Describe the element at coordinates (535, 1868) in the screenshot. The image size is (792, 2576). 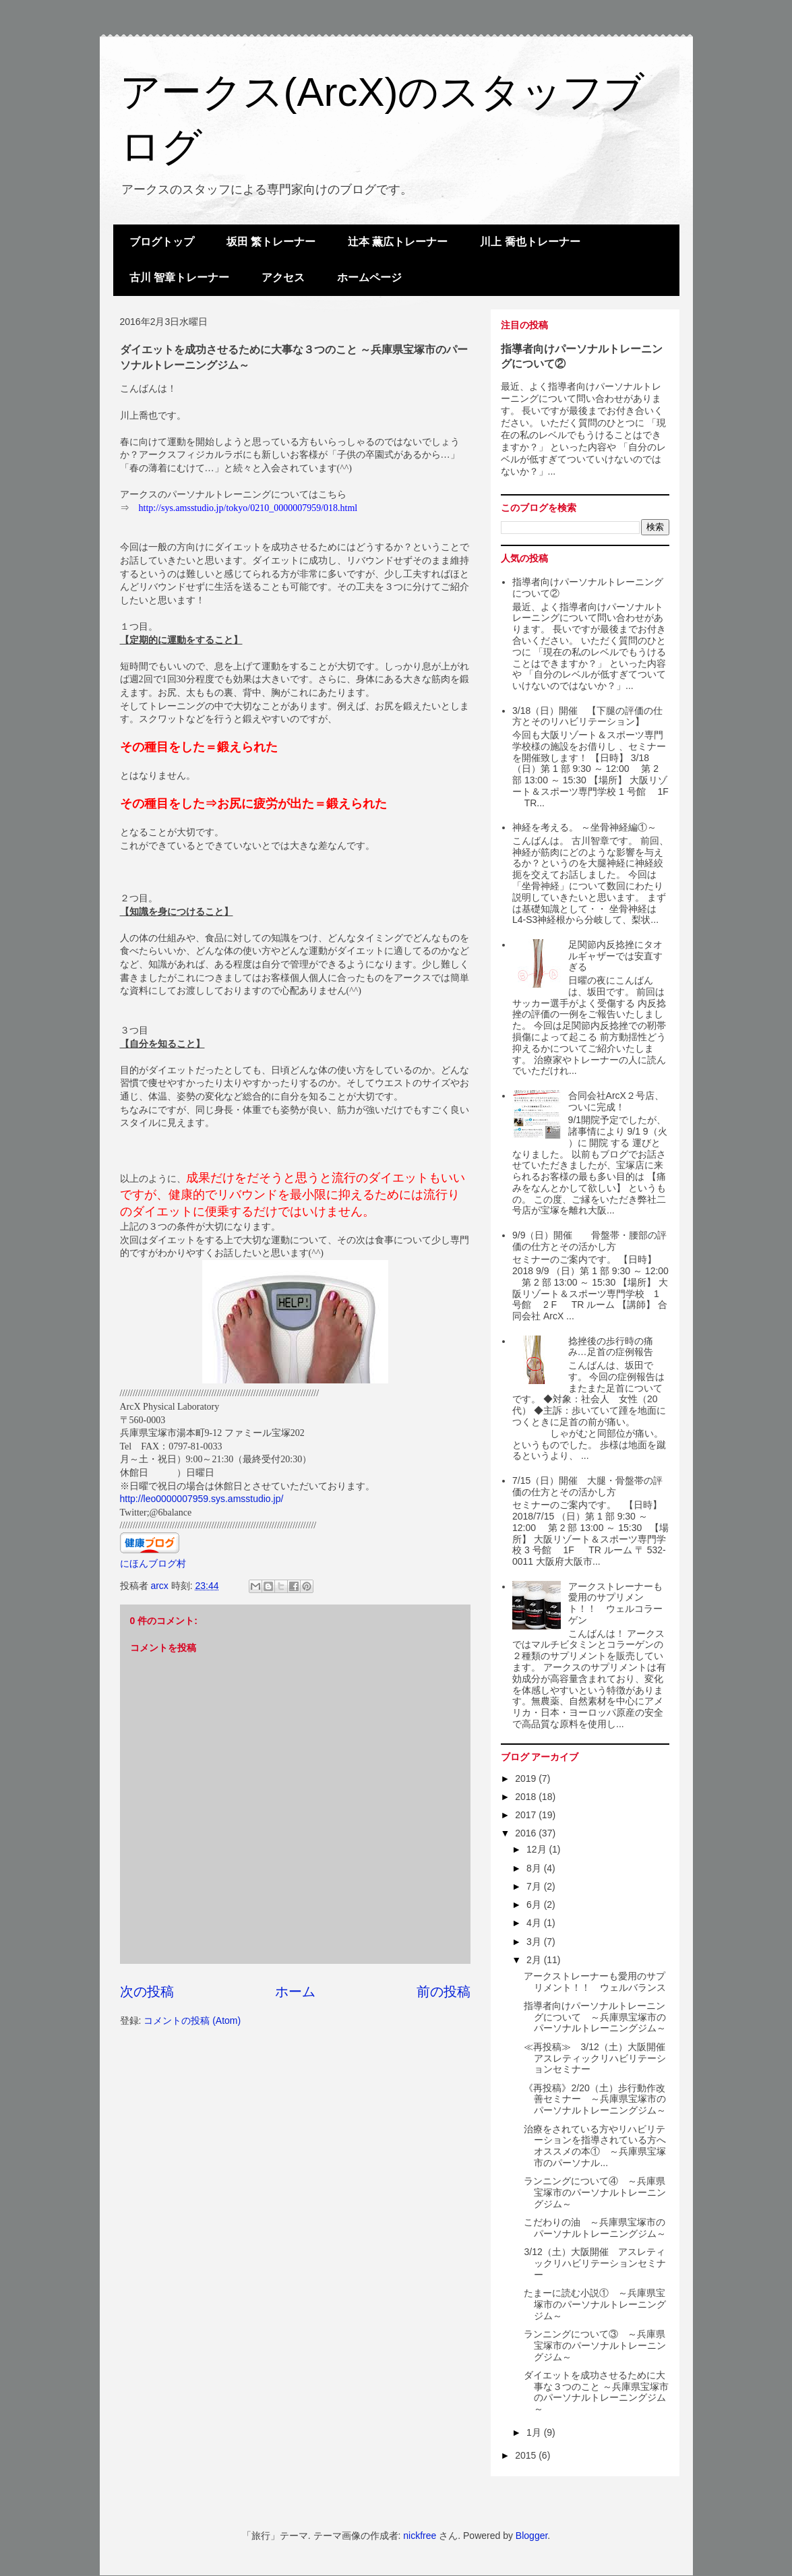
I see `8月` at that location.